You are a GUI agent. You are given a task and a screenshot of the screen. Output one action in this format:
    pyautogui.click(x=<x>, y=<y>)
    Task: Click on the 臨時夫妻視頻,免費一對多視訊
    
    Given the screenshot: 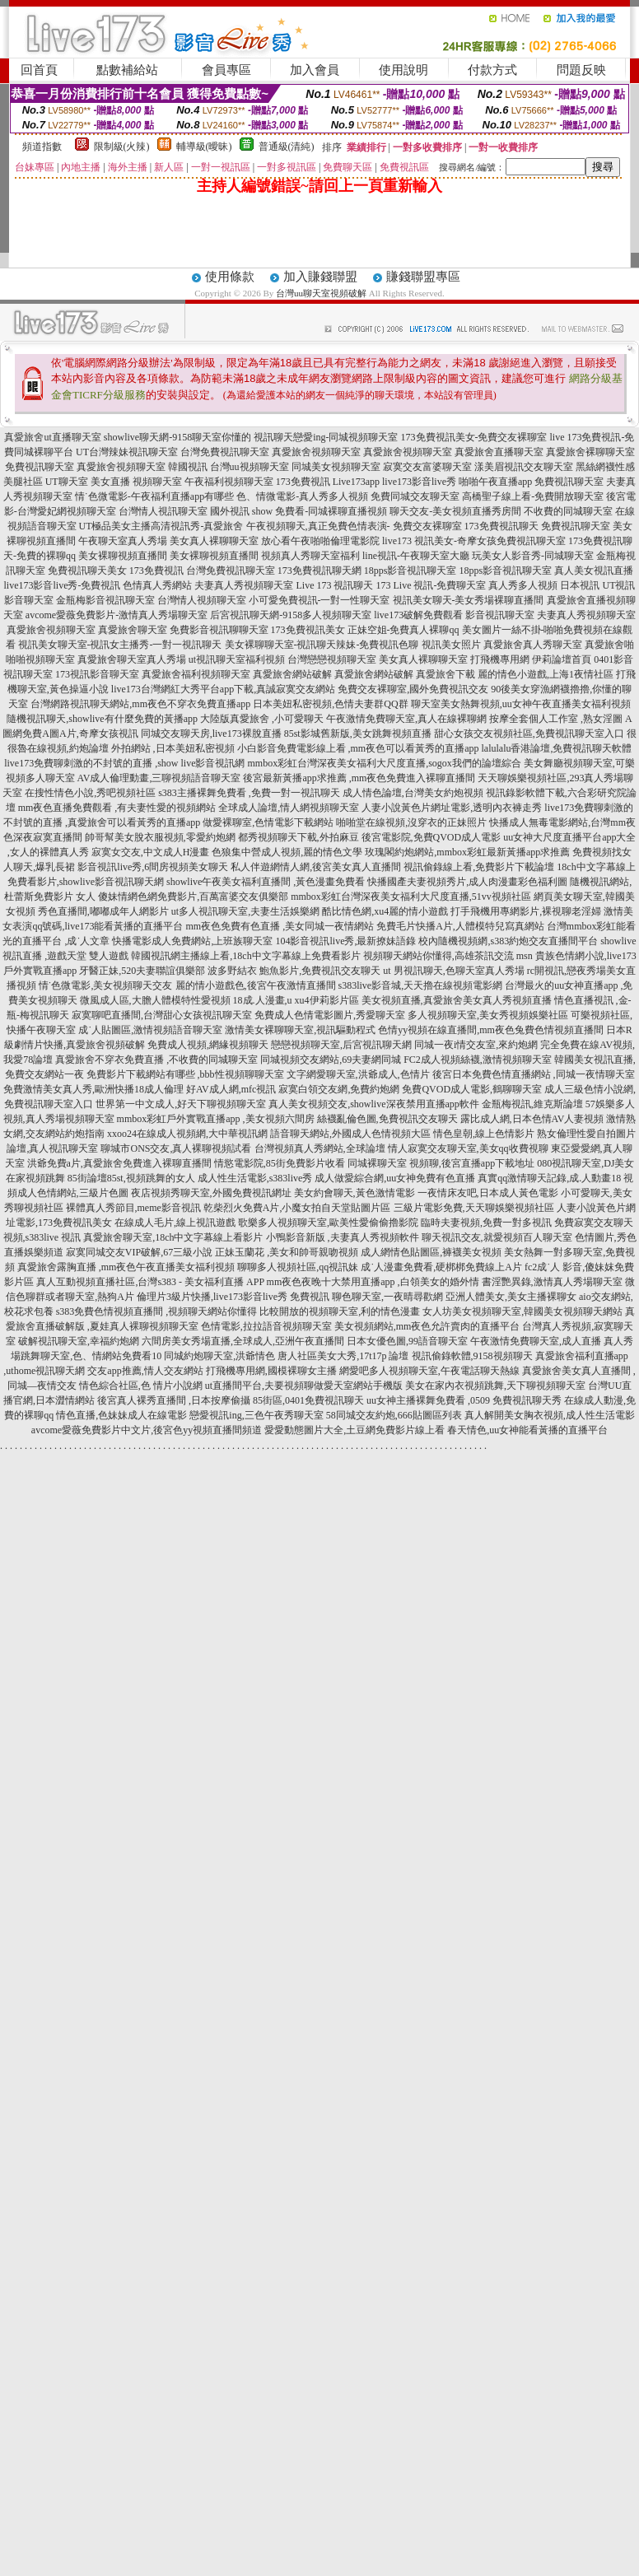 What is the action you would take?
    pyautogui.click(x=486, y=1222)
    